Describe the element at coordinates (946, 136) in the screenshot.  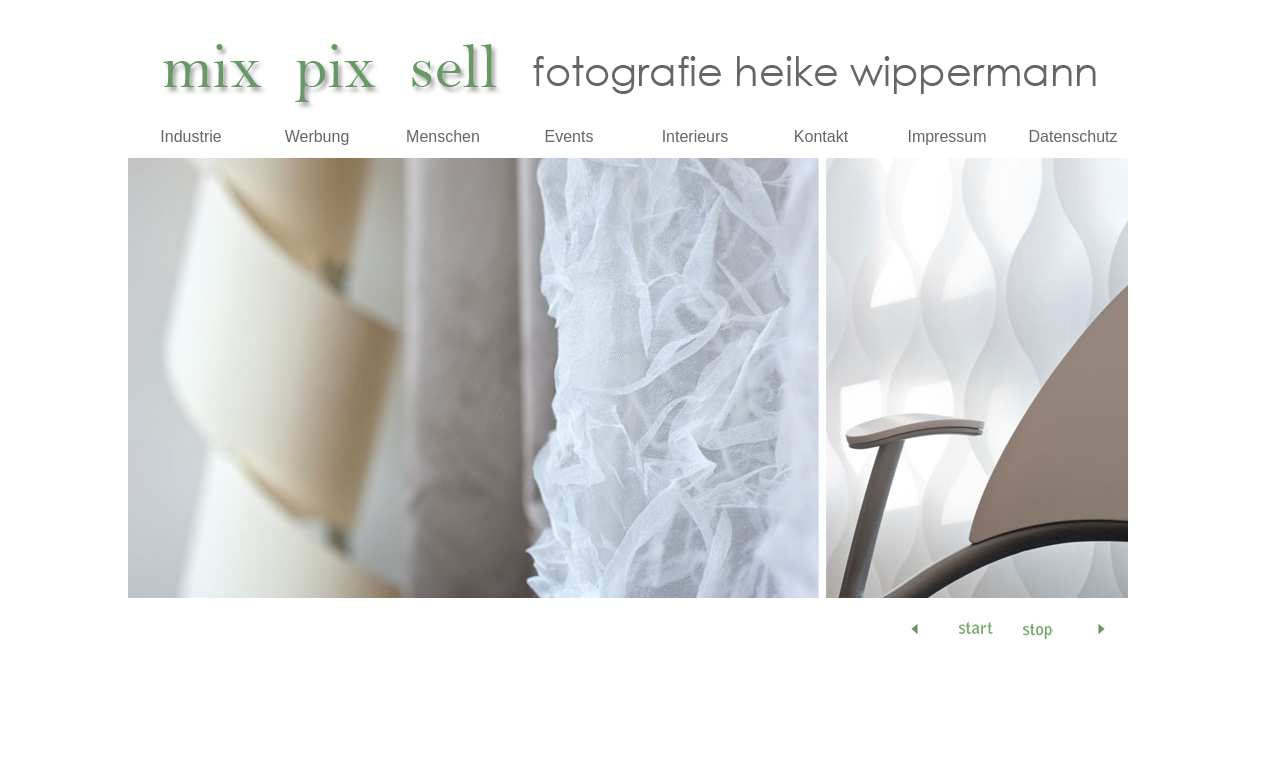
I see `Impressum` at that location.